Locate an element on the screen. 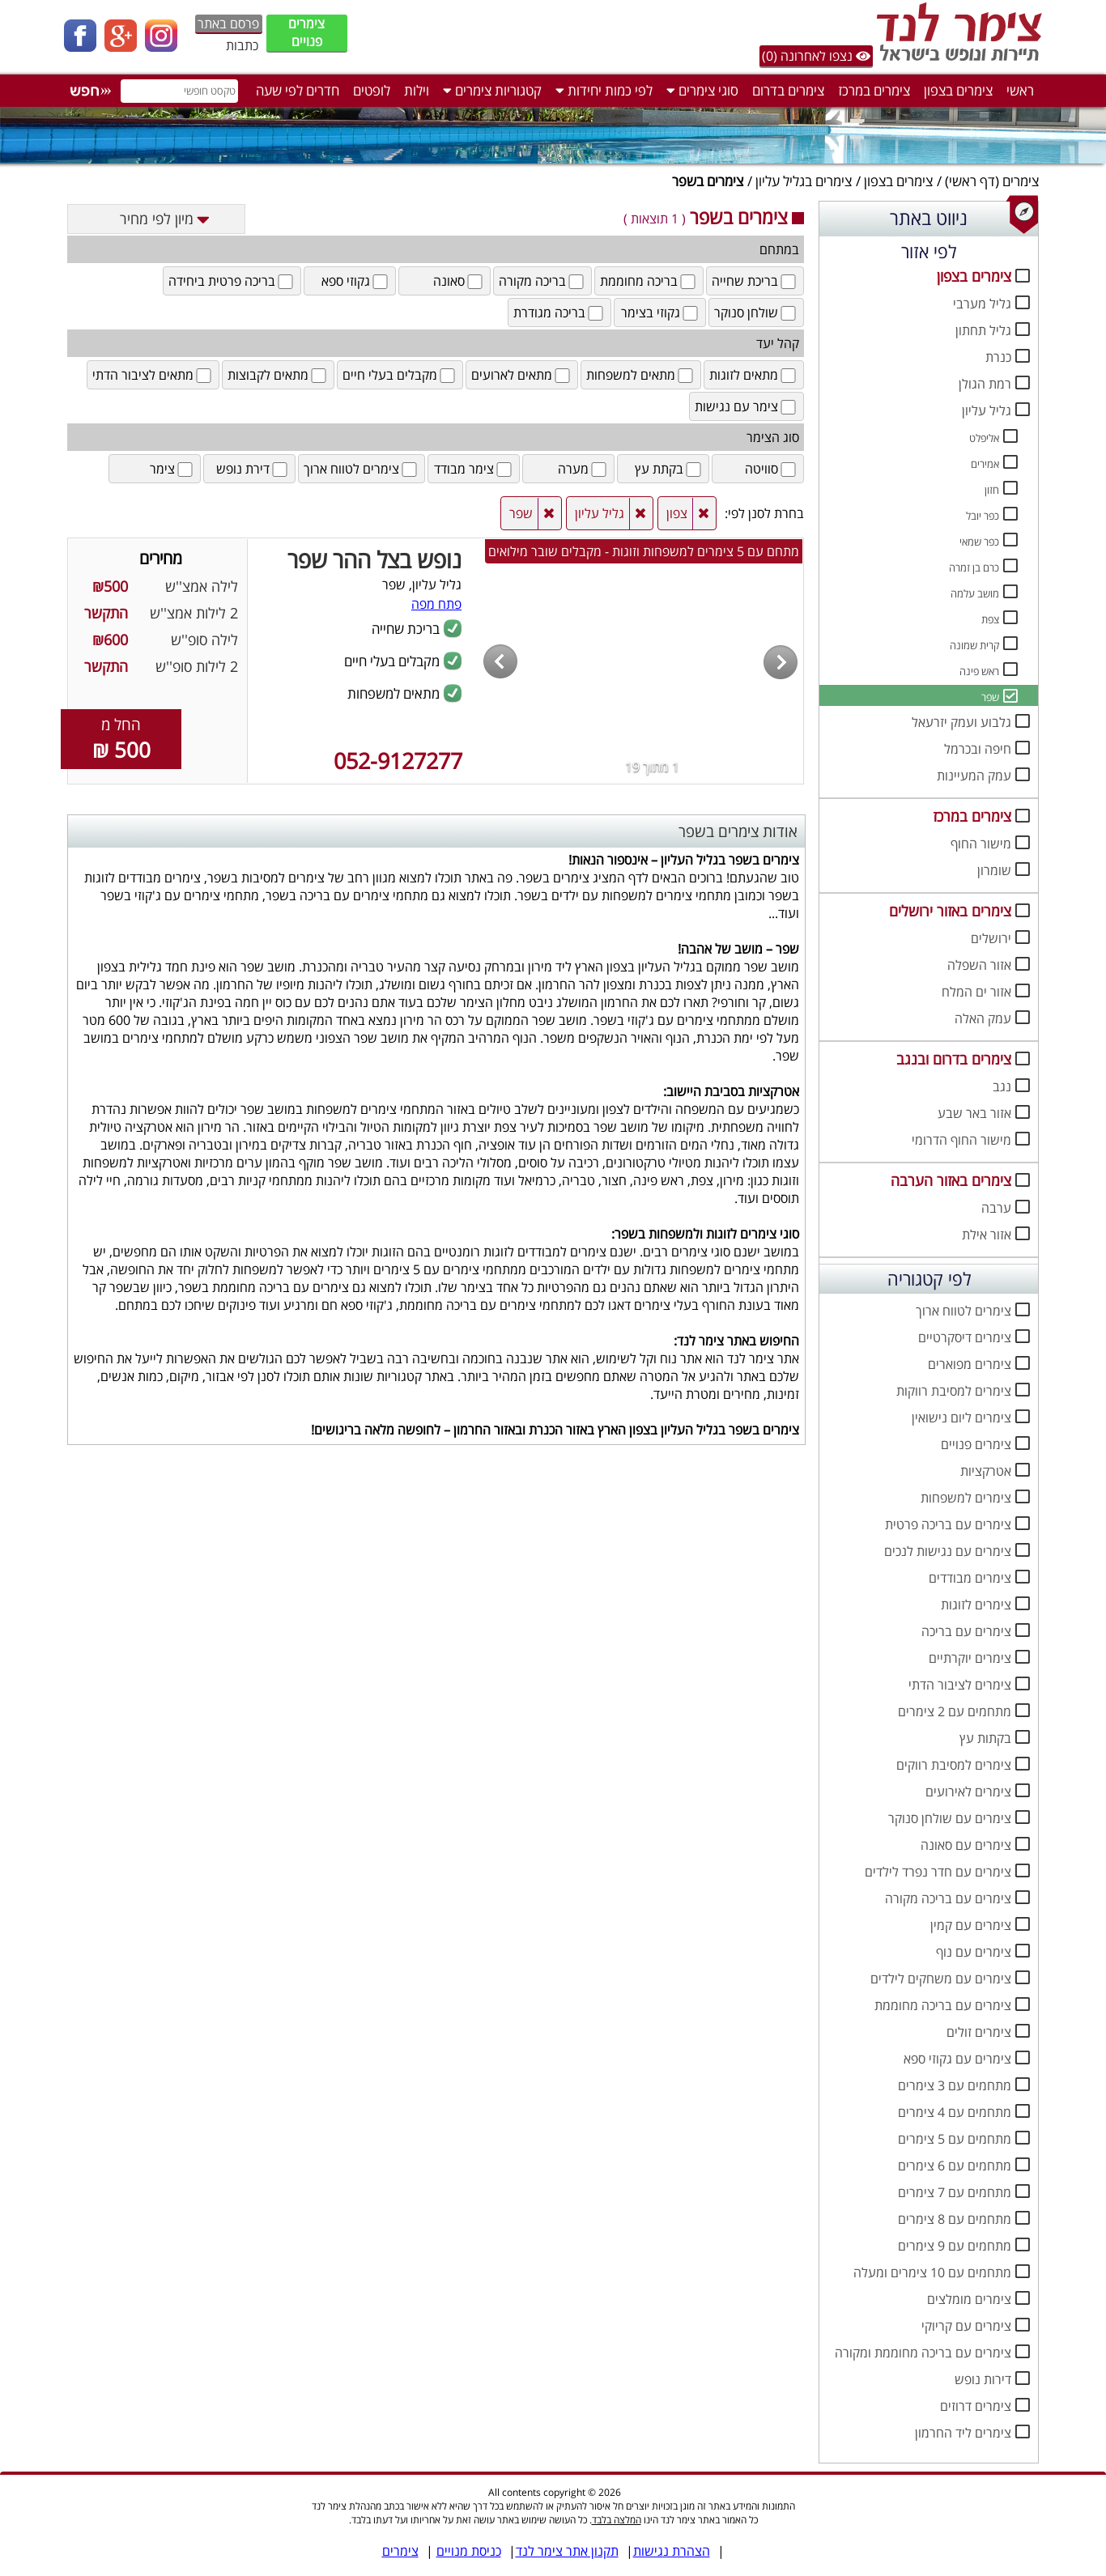 This screenshot has width=1106, height=2576. גלבוע ועמק יזרעאל is located at coordinates (961, 722).